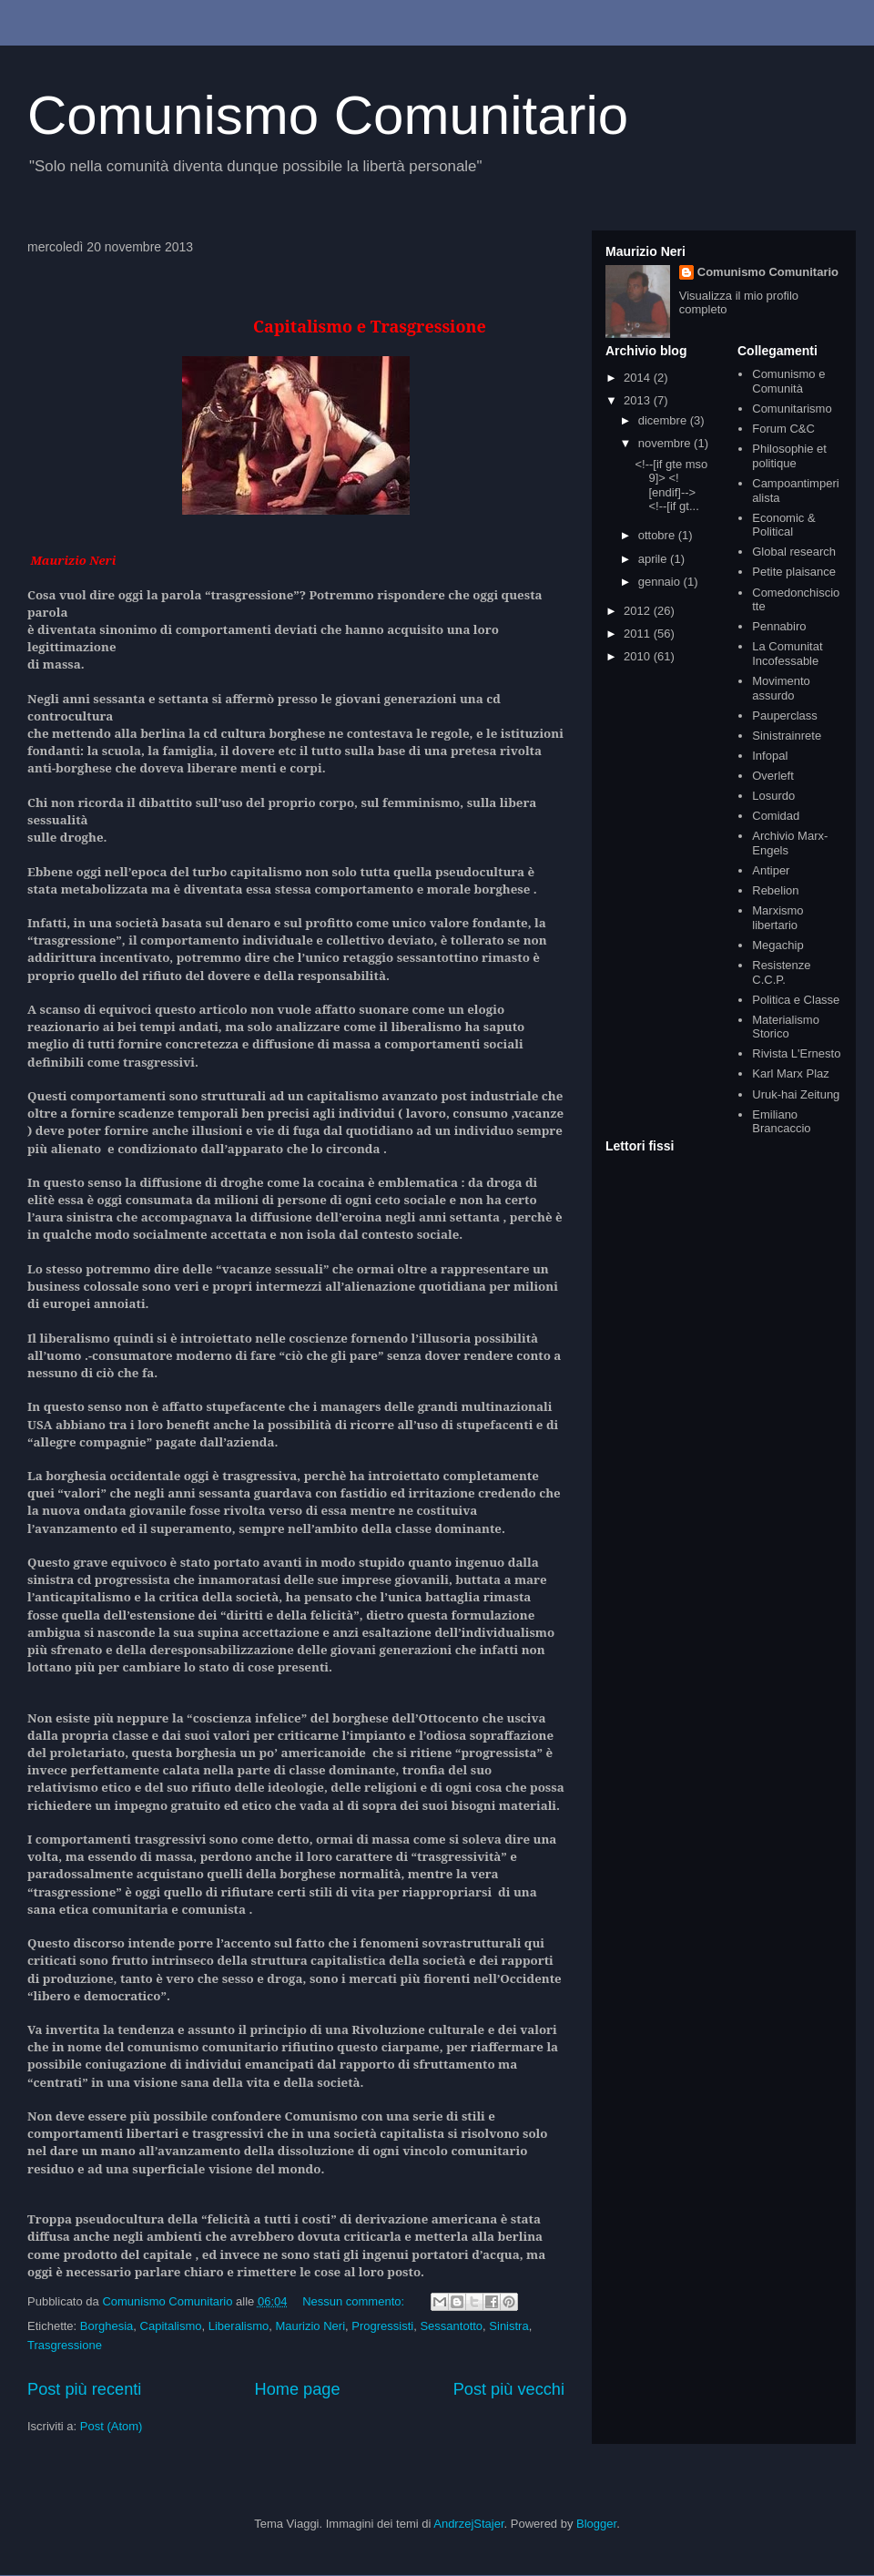 The width and height of the screenshot is (874, 2576). I want to click on Blogger, so click(596, 2523).